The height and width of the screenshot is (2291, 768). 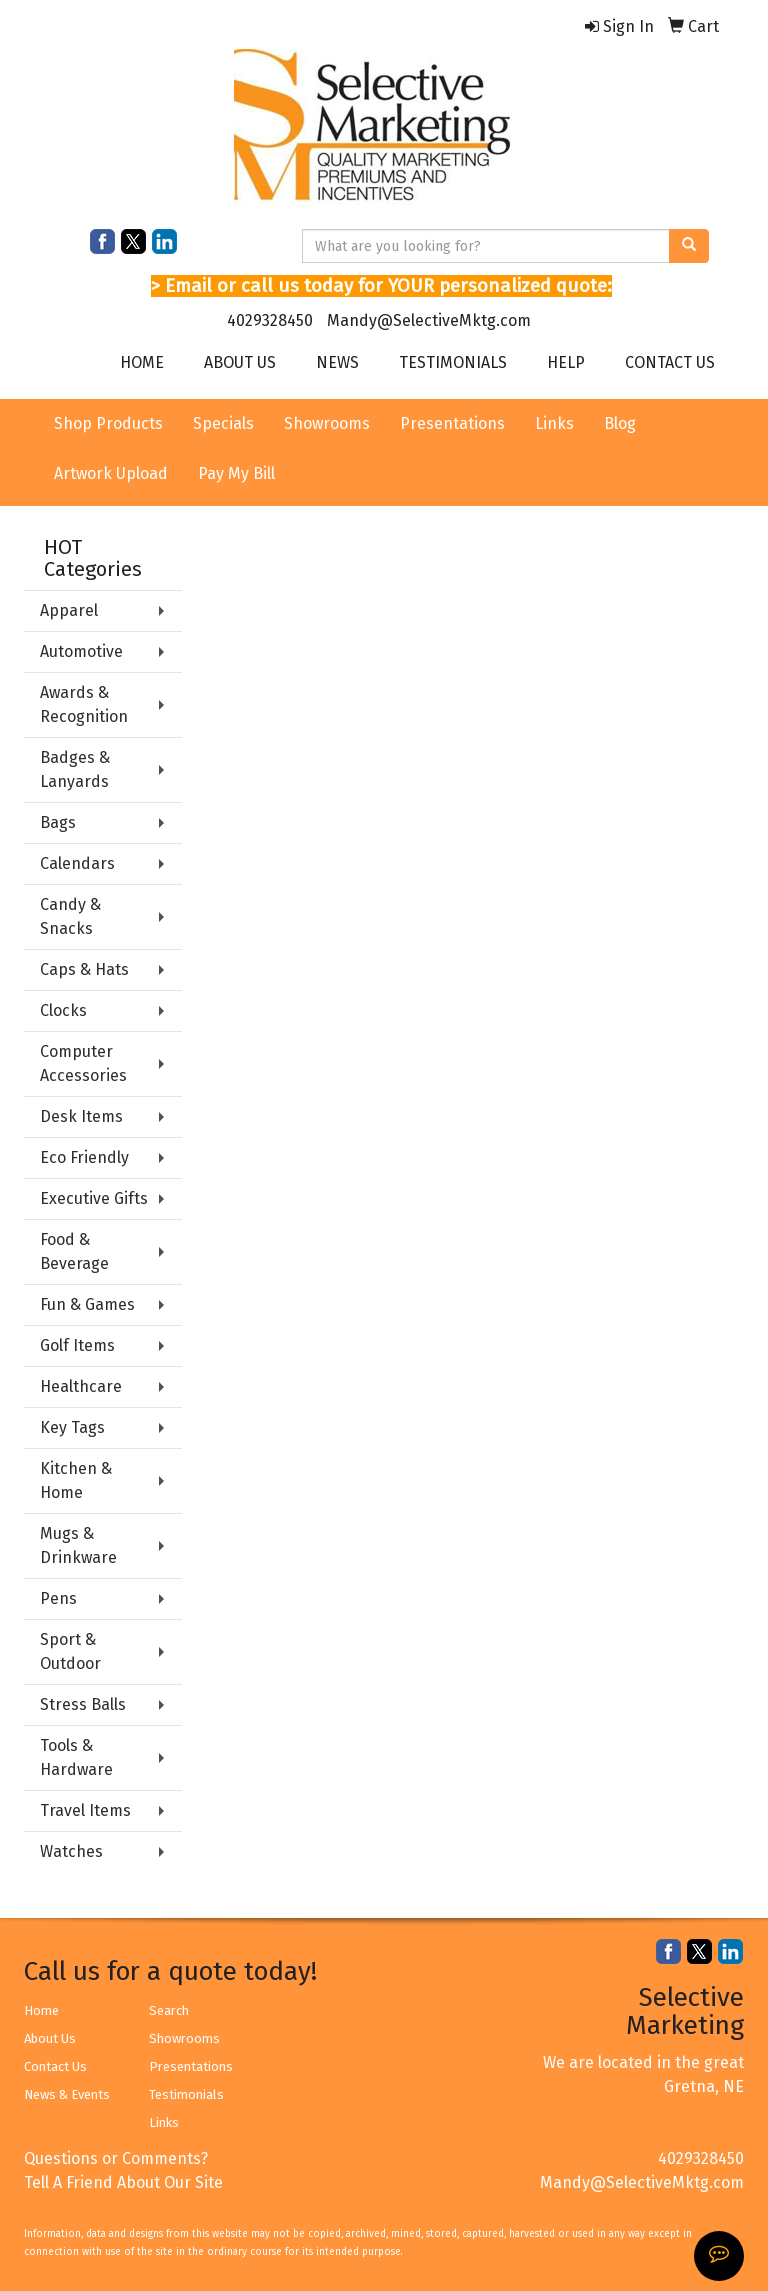 I want to click on Shop Products, so click(x=108, y=423).